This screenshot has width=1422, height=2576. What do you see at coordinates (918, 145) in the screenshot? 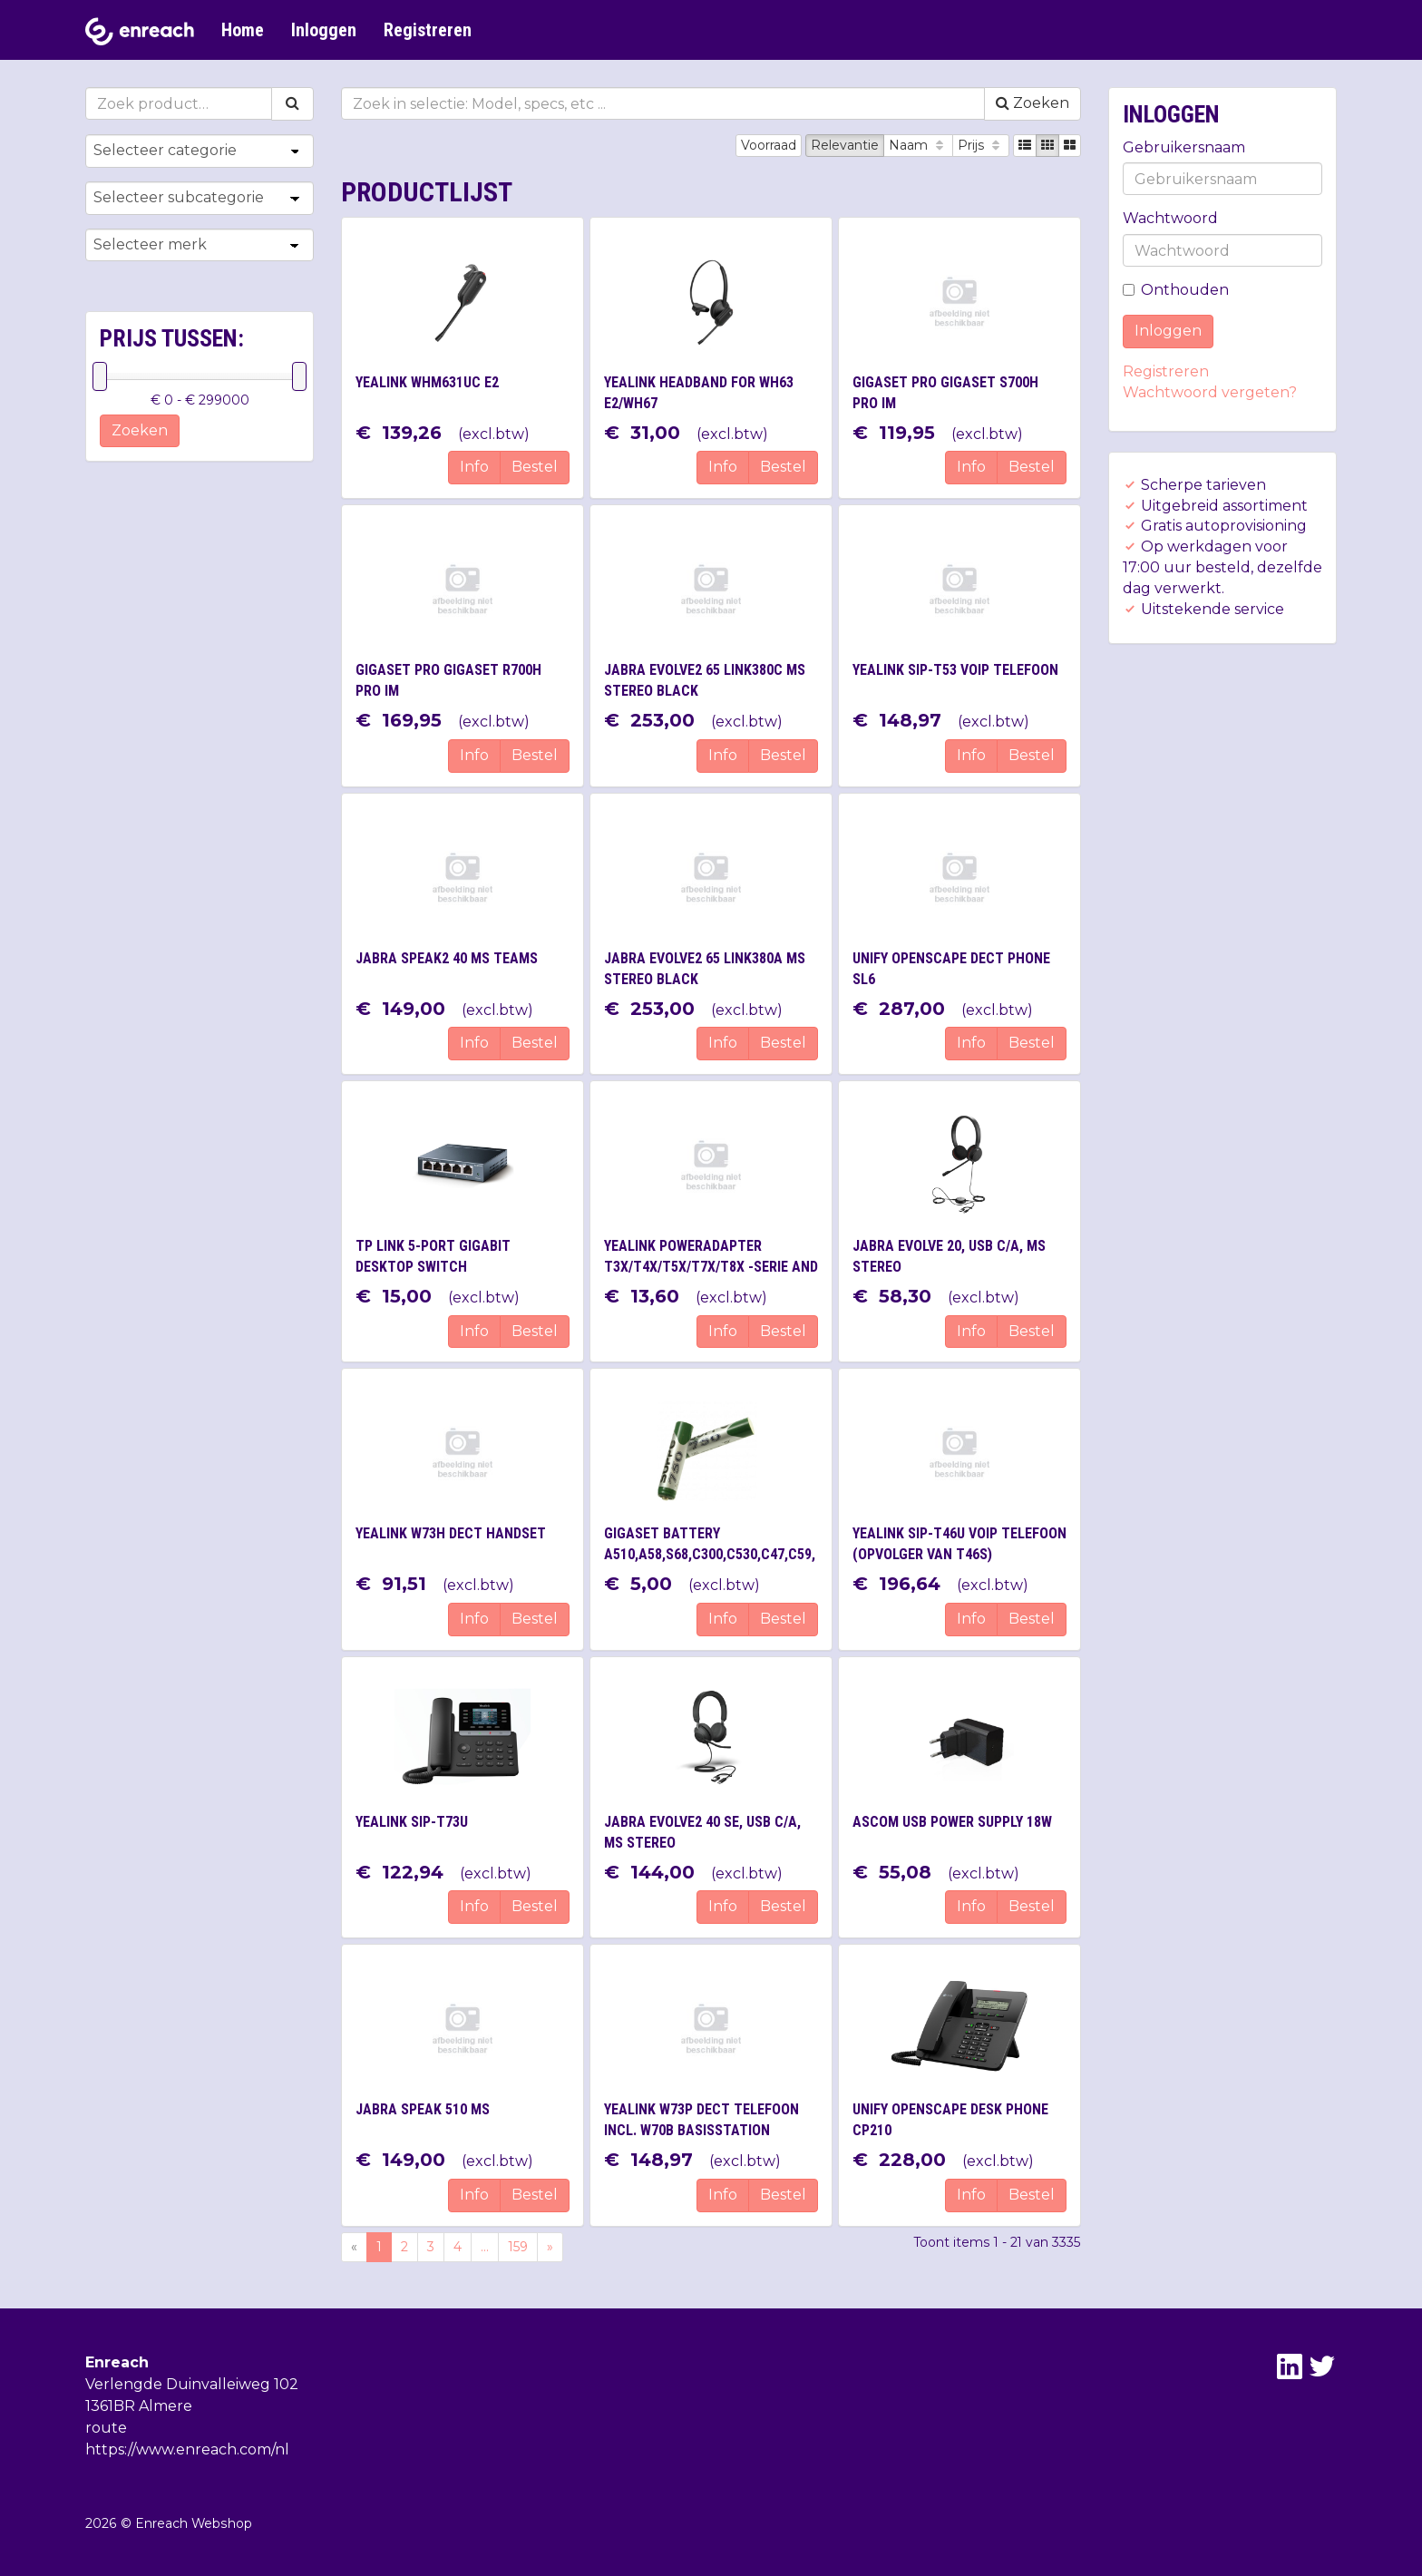
I see `Naam` at bounding box center [918, 145].